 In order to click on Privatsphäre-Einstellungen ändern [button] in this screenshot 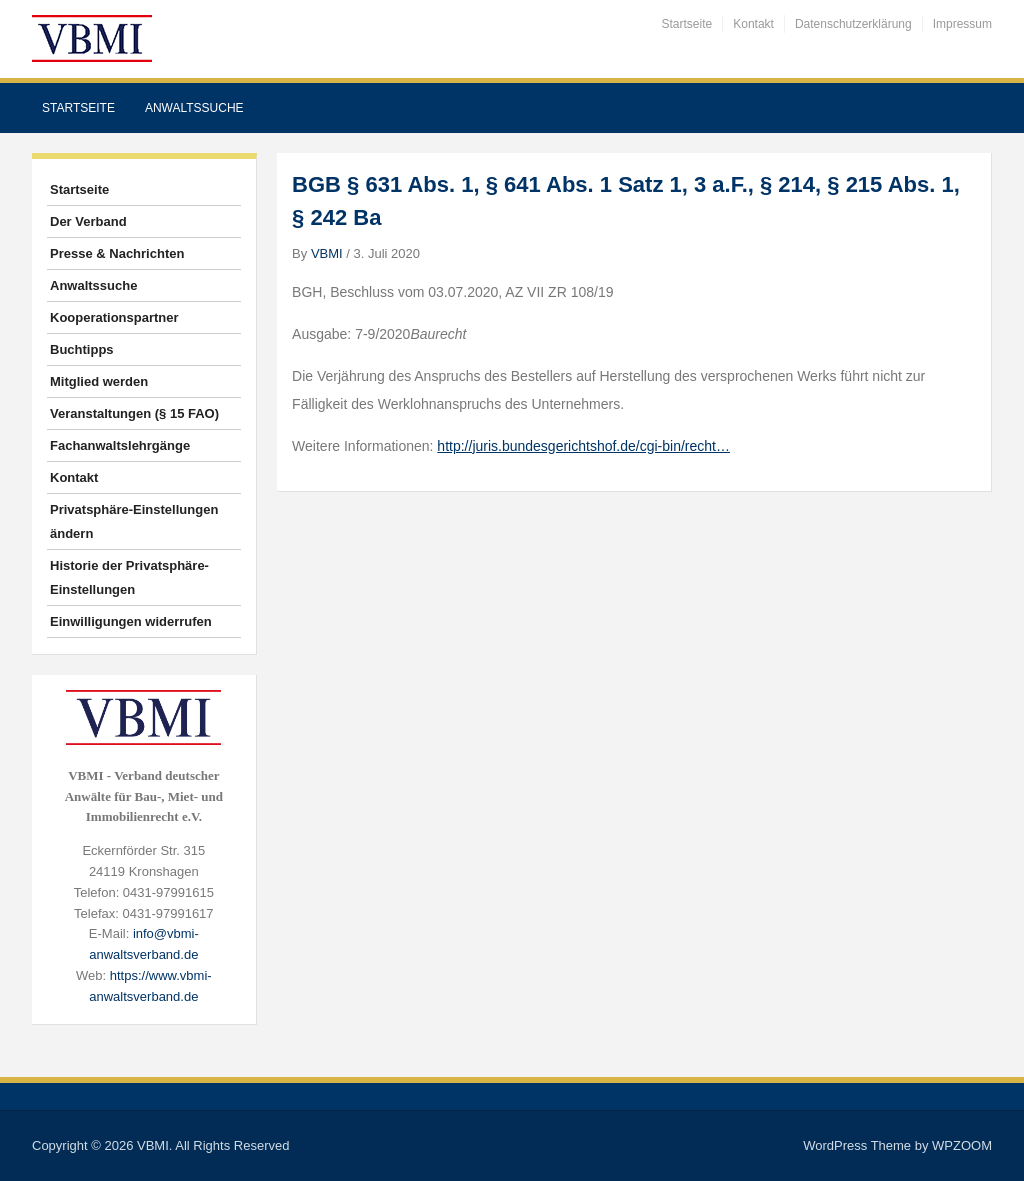, I will do `click(134, 521)`.